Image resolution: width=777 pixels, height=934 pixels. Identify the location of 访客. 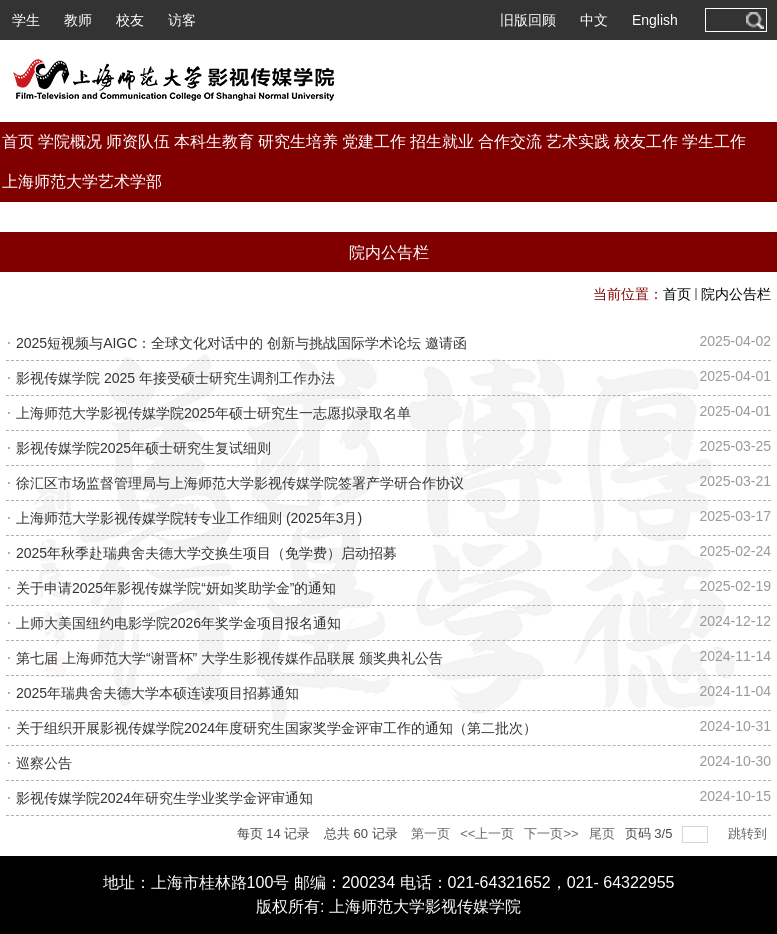
(182, 20).